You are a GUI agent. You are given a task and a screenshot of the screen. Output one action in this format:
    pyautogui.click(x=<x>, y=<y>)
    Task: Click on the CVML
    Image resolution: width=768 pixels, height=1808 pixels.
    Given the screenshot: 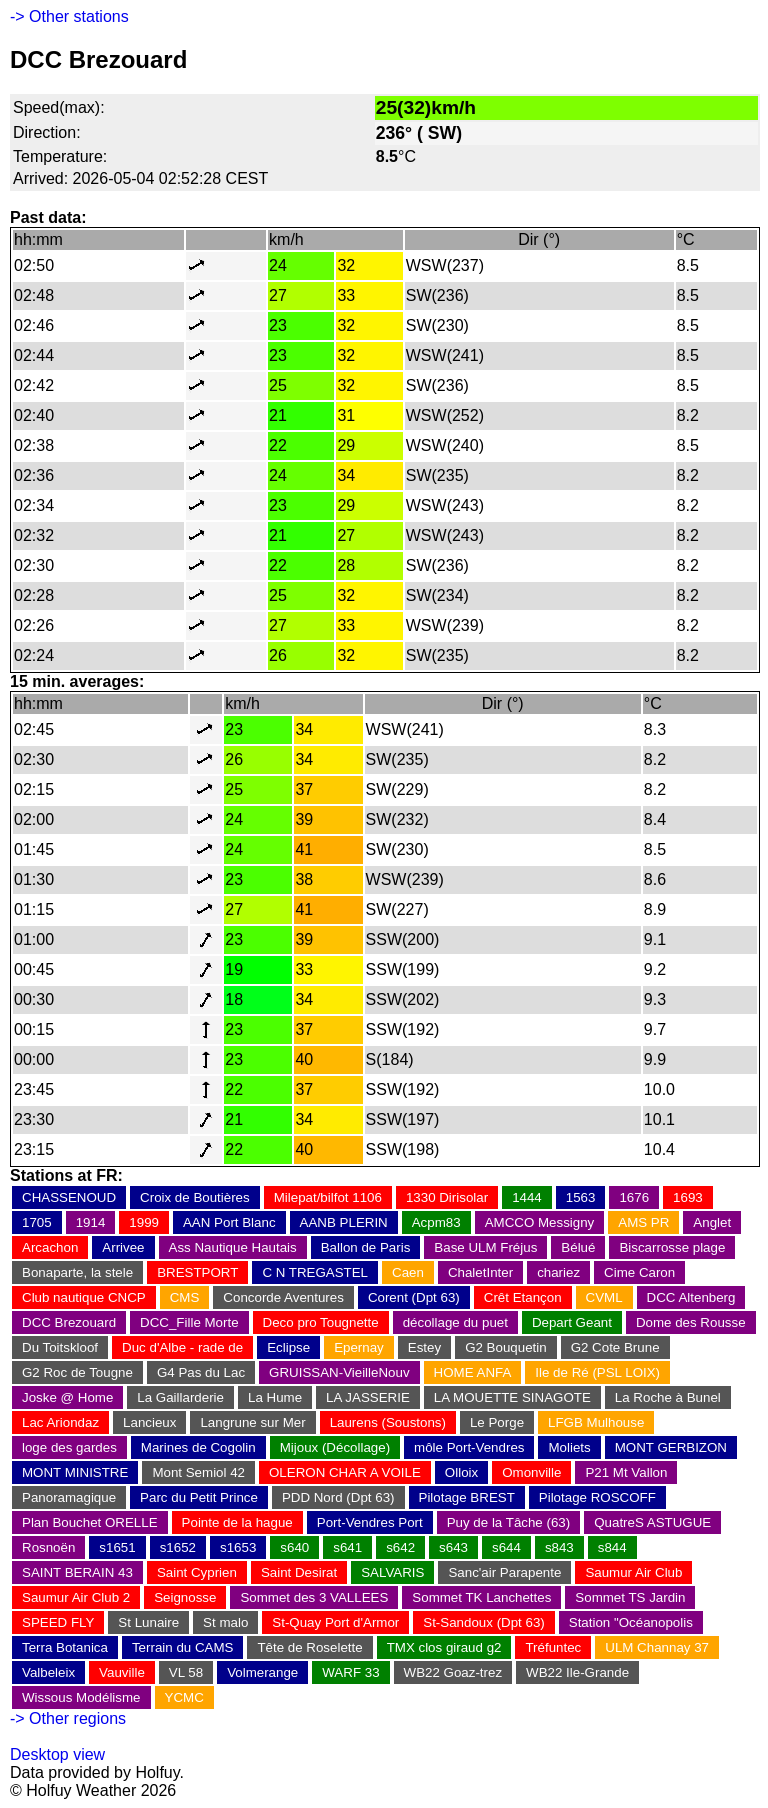 What is the action you would take?
    pyautogui.click(x=604, y=1297)
    